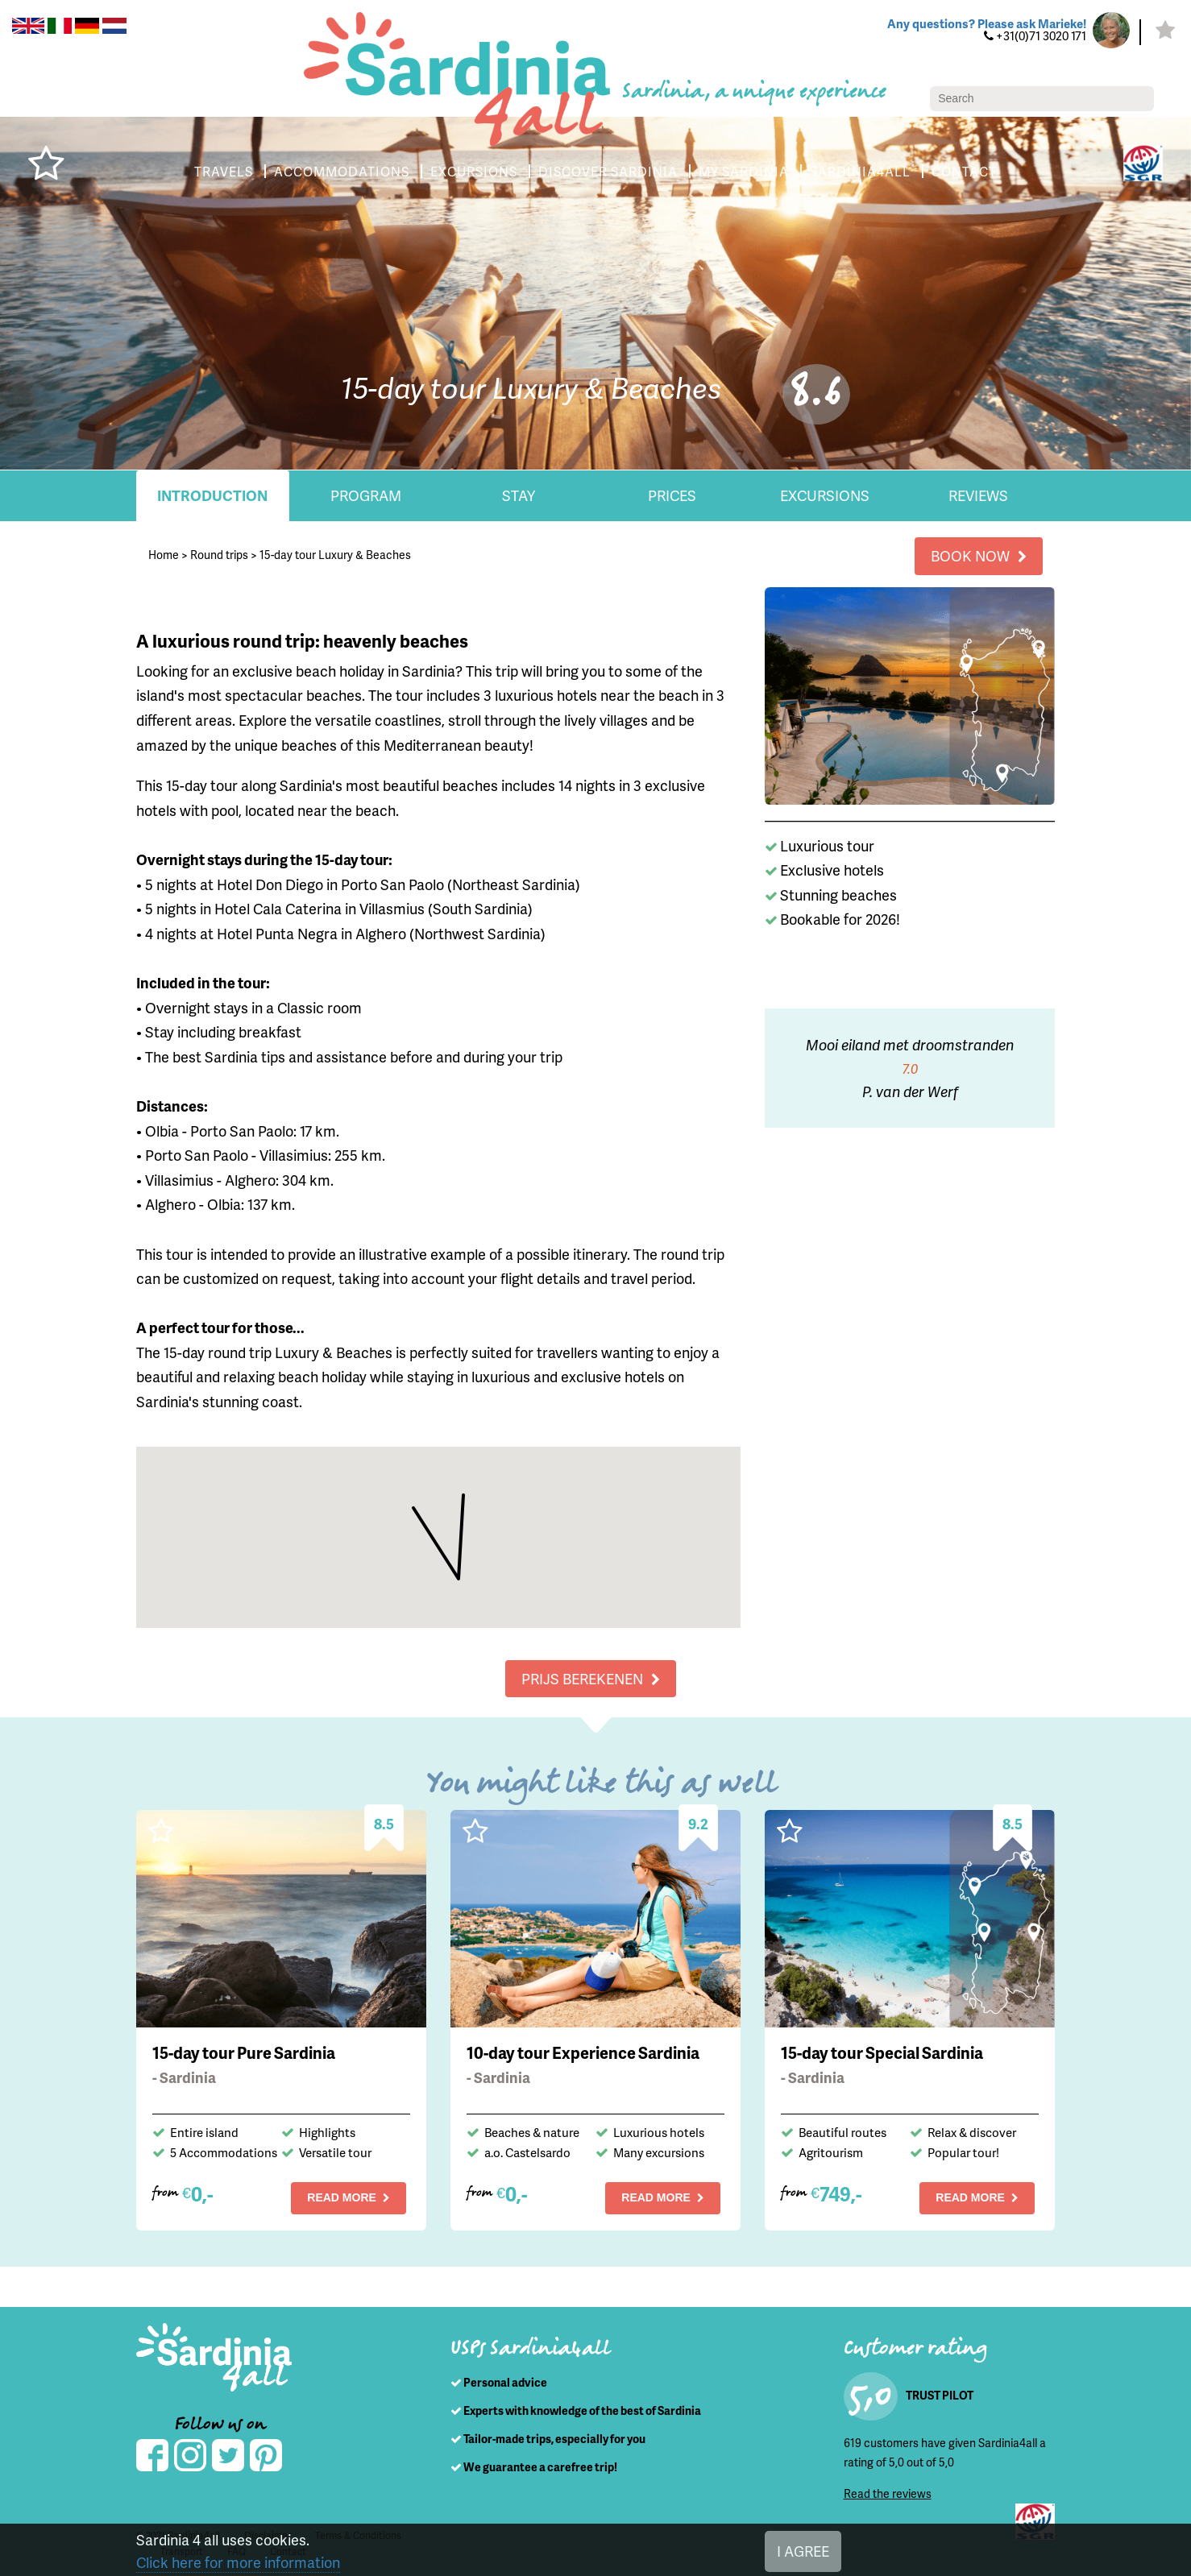  Describe the element at coordinates (223, 171) in the screenshot. I see `TRAVELS` at that location.